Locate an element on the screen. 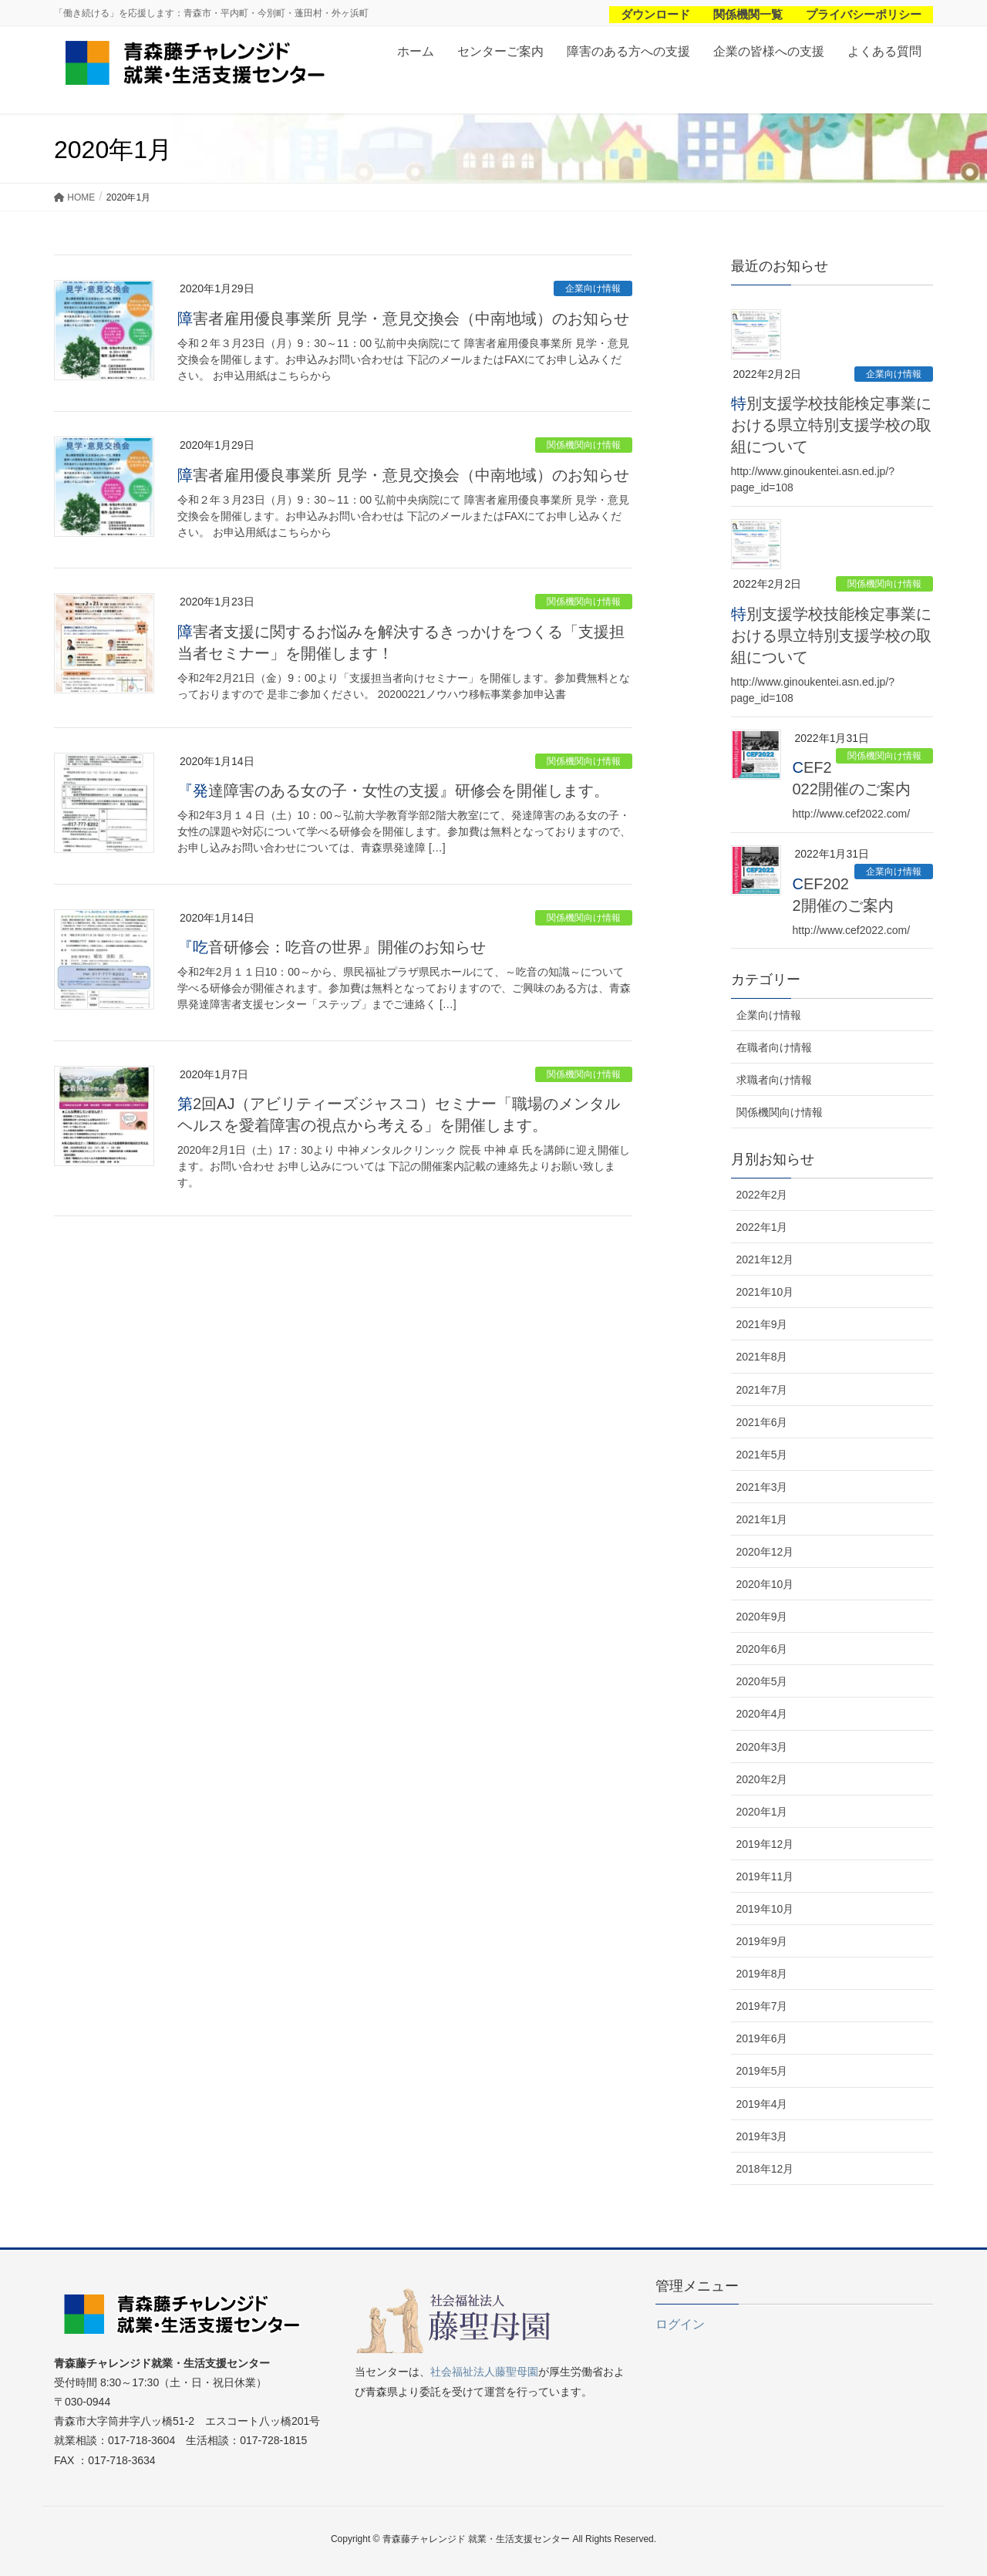 This screenshot has width=987, height=2576. 2021年12月 is located at coordinates (765, 1259).